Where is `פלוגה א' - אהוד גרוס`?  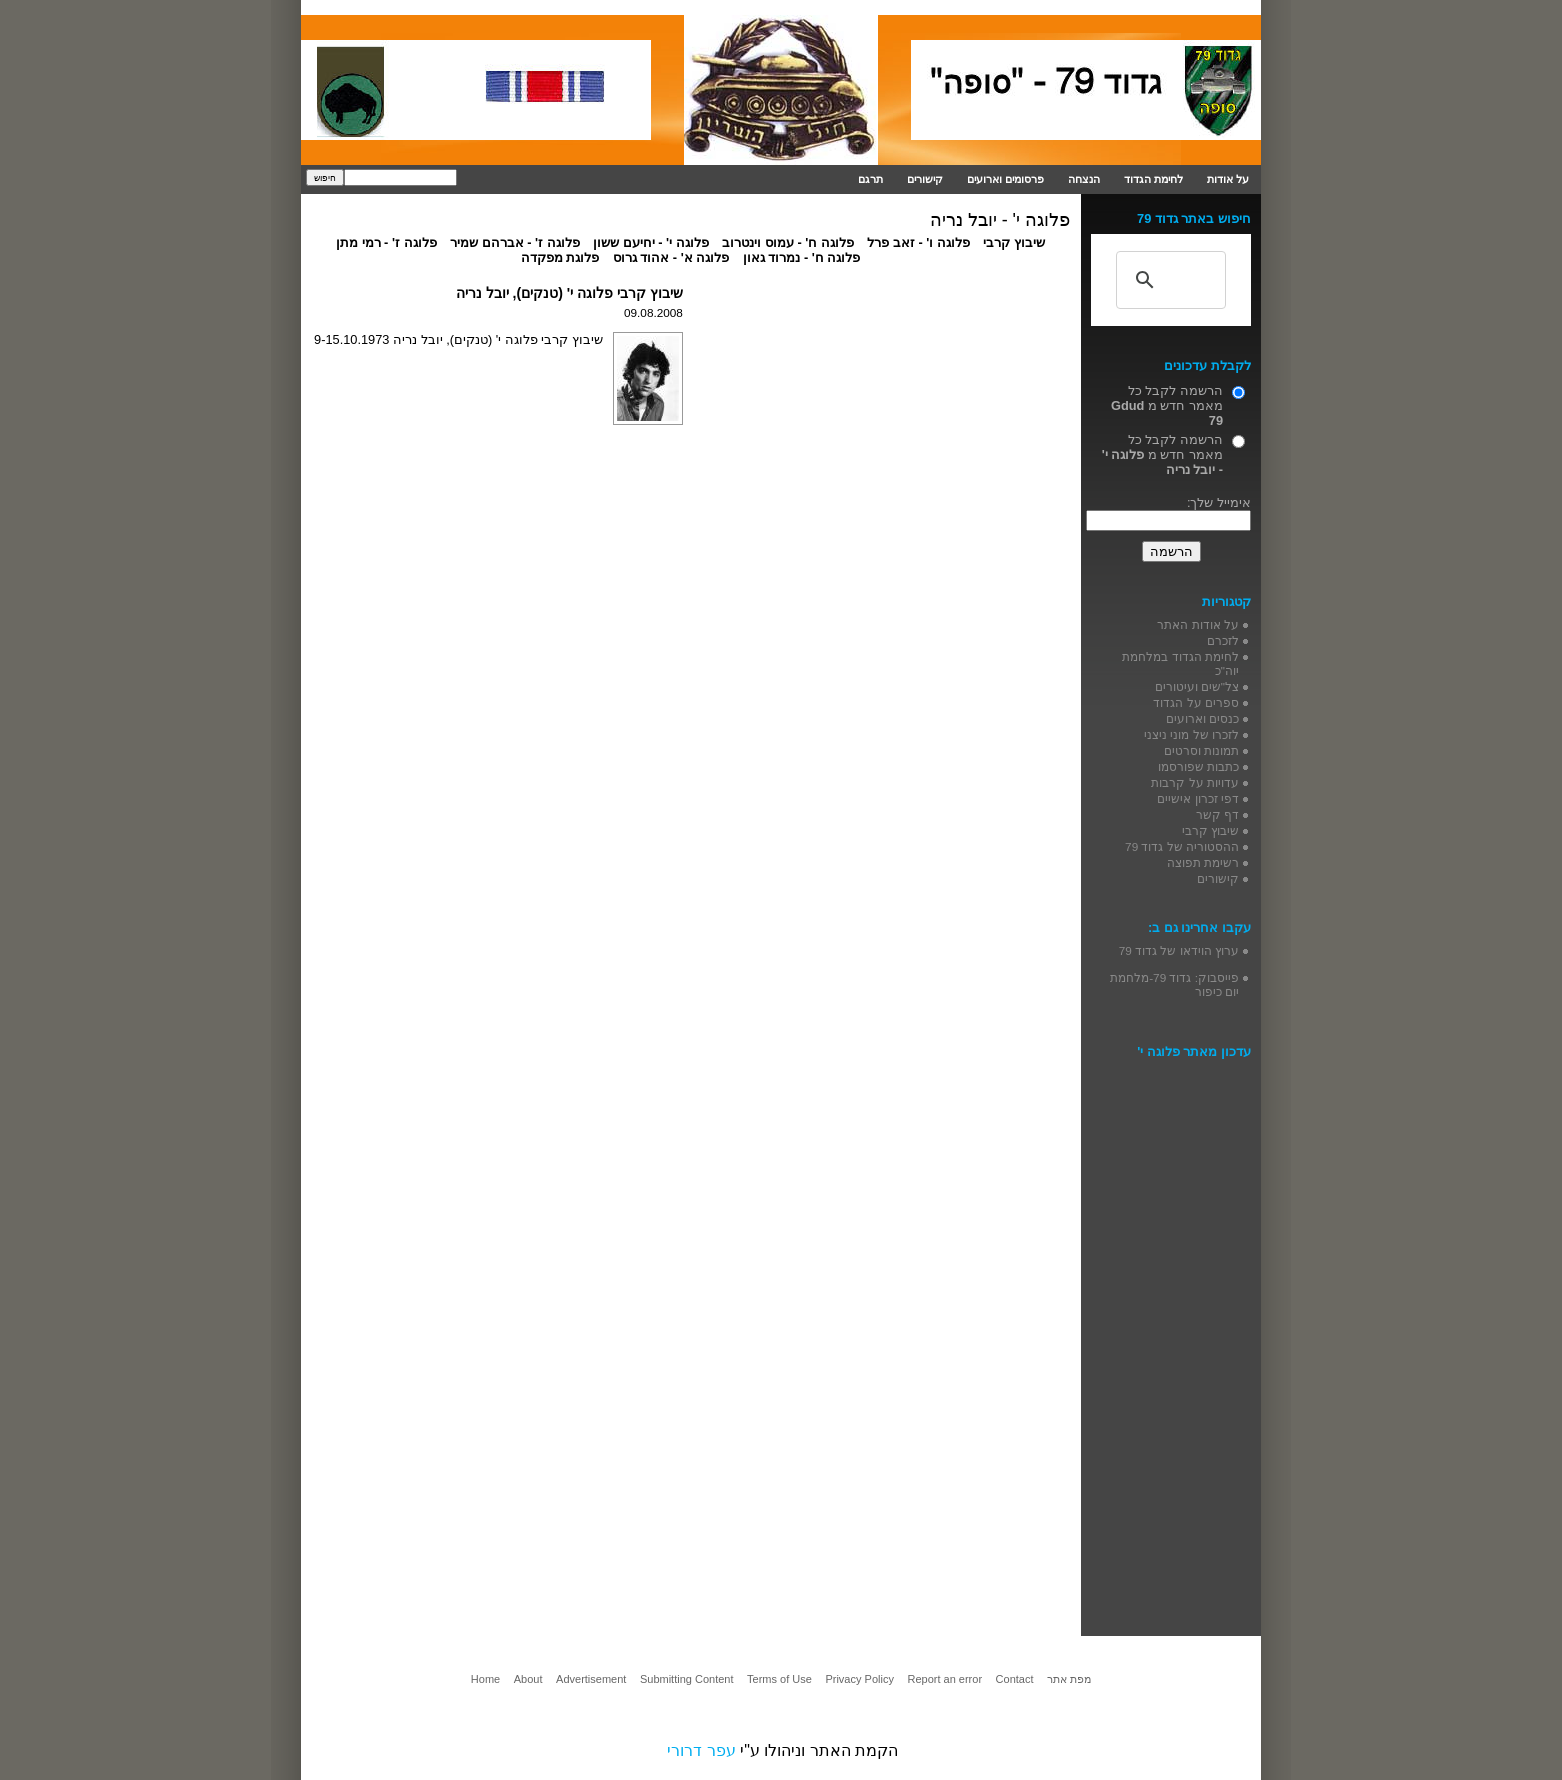 פלוגה א' - אהוד גרוס is located at coordinates (671, 257).